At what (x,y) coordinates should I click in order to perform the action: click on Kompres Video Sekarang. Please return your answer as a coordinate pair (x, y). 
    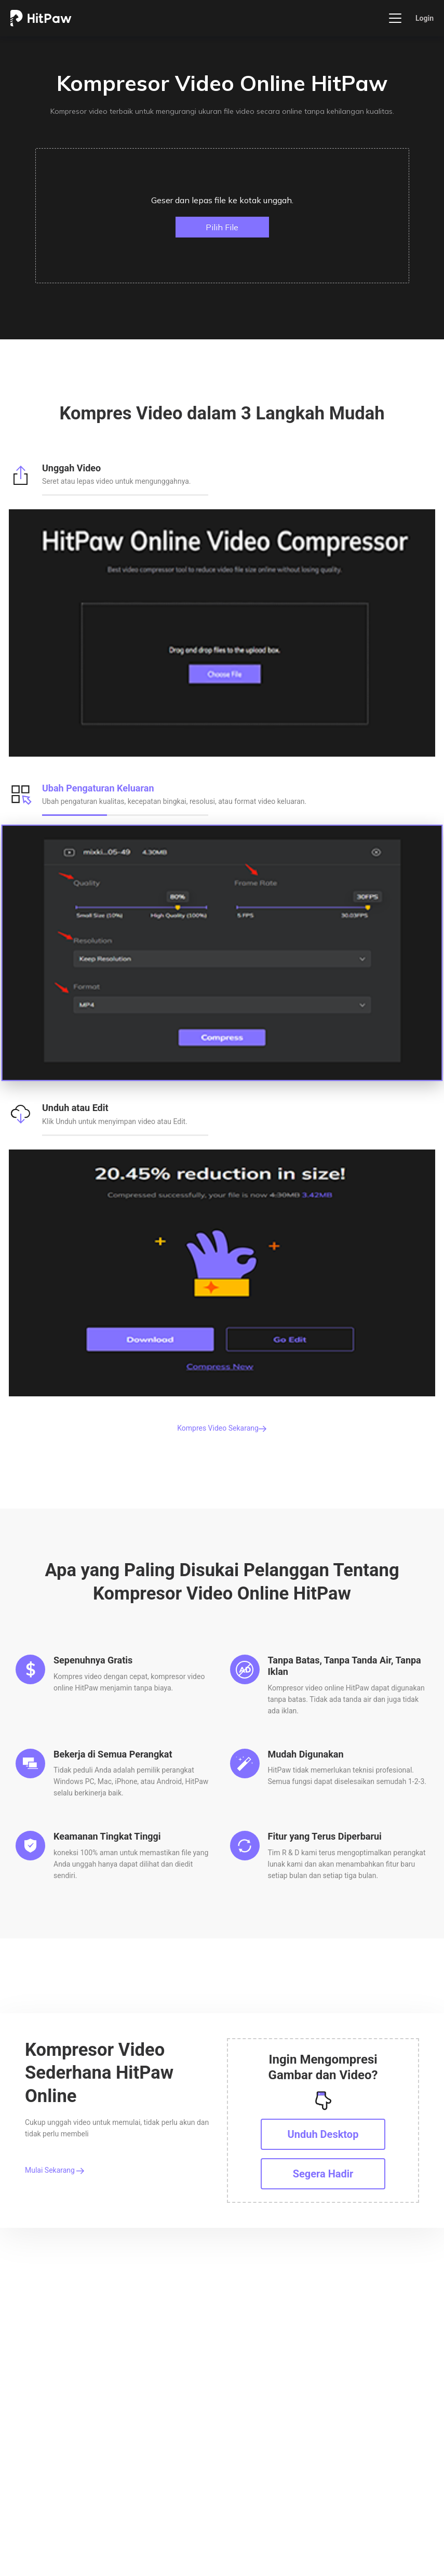
    Looking at the image, I should click on (222, 1428).